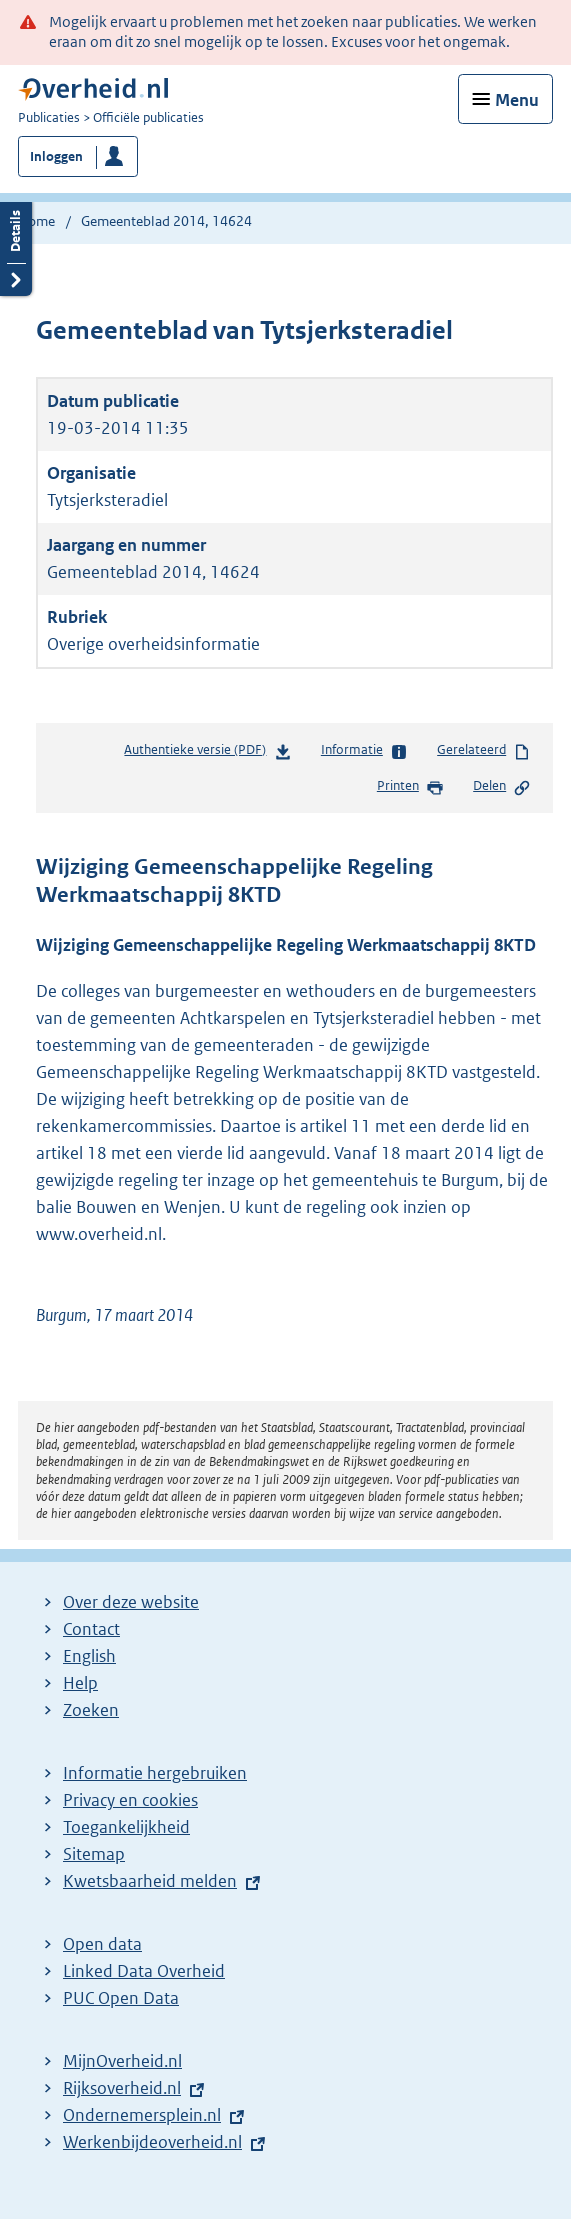 The height and width of the screenshot is (2219, 571). I want to click on MijnOverheid.nl, so click(122, 2061).